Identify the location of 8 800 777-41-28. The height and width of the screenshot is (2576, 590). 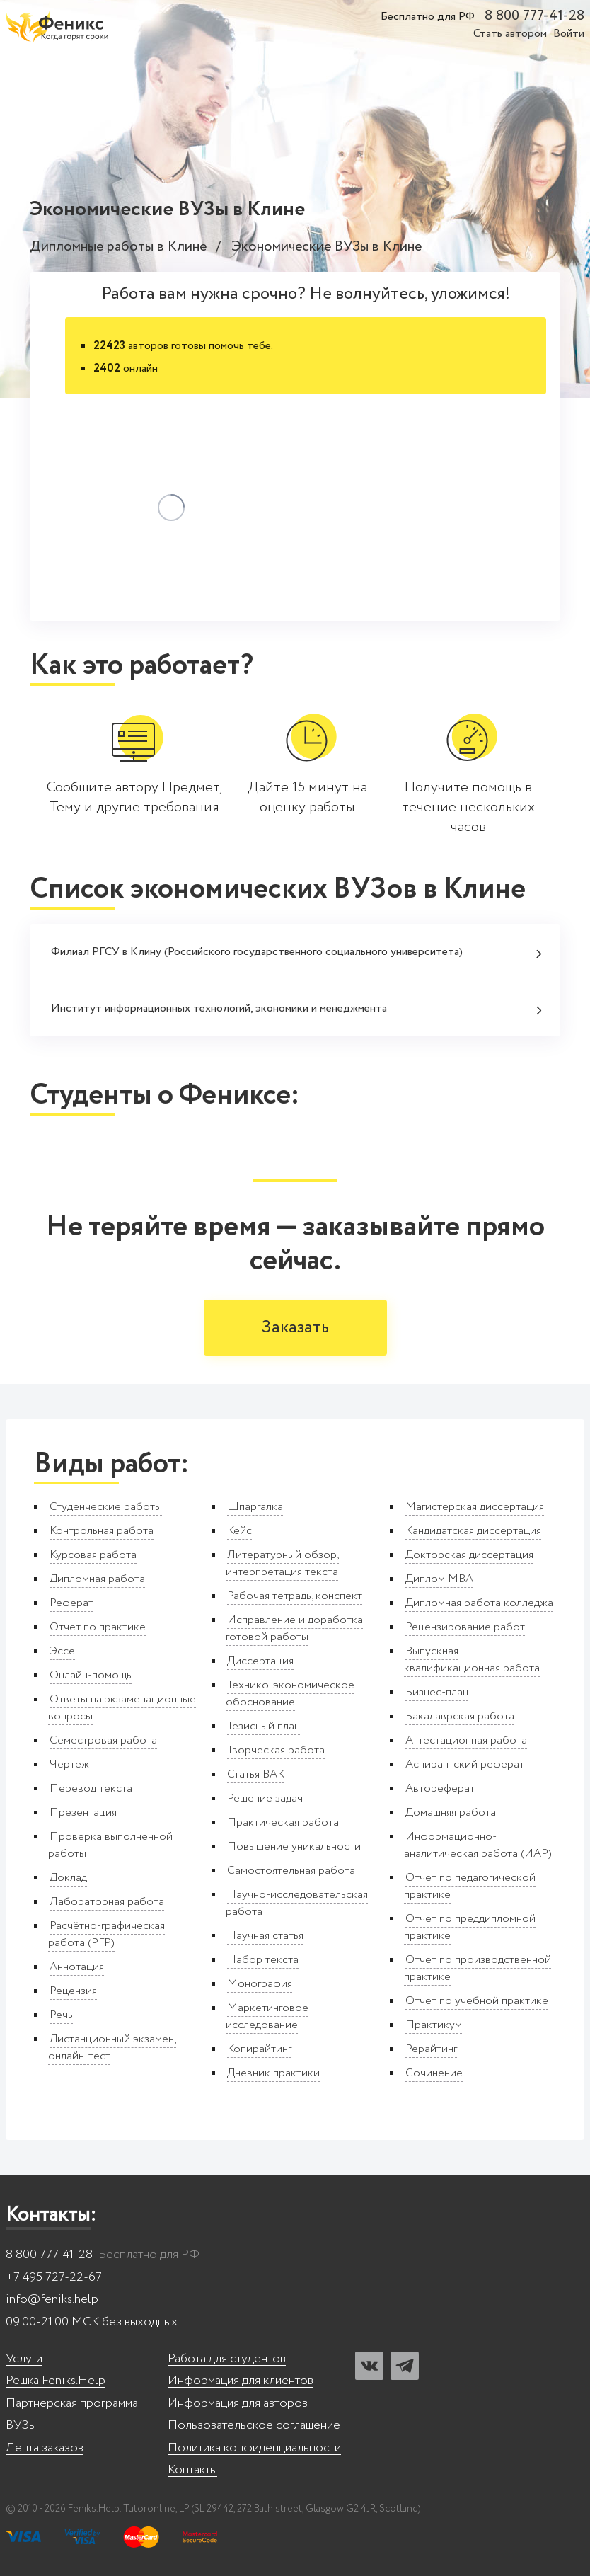
(534, 16).